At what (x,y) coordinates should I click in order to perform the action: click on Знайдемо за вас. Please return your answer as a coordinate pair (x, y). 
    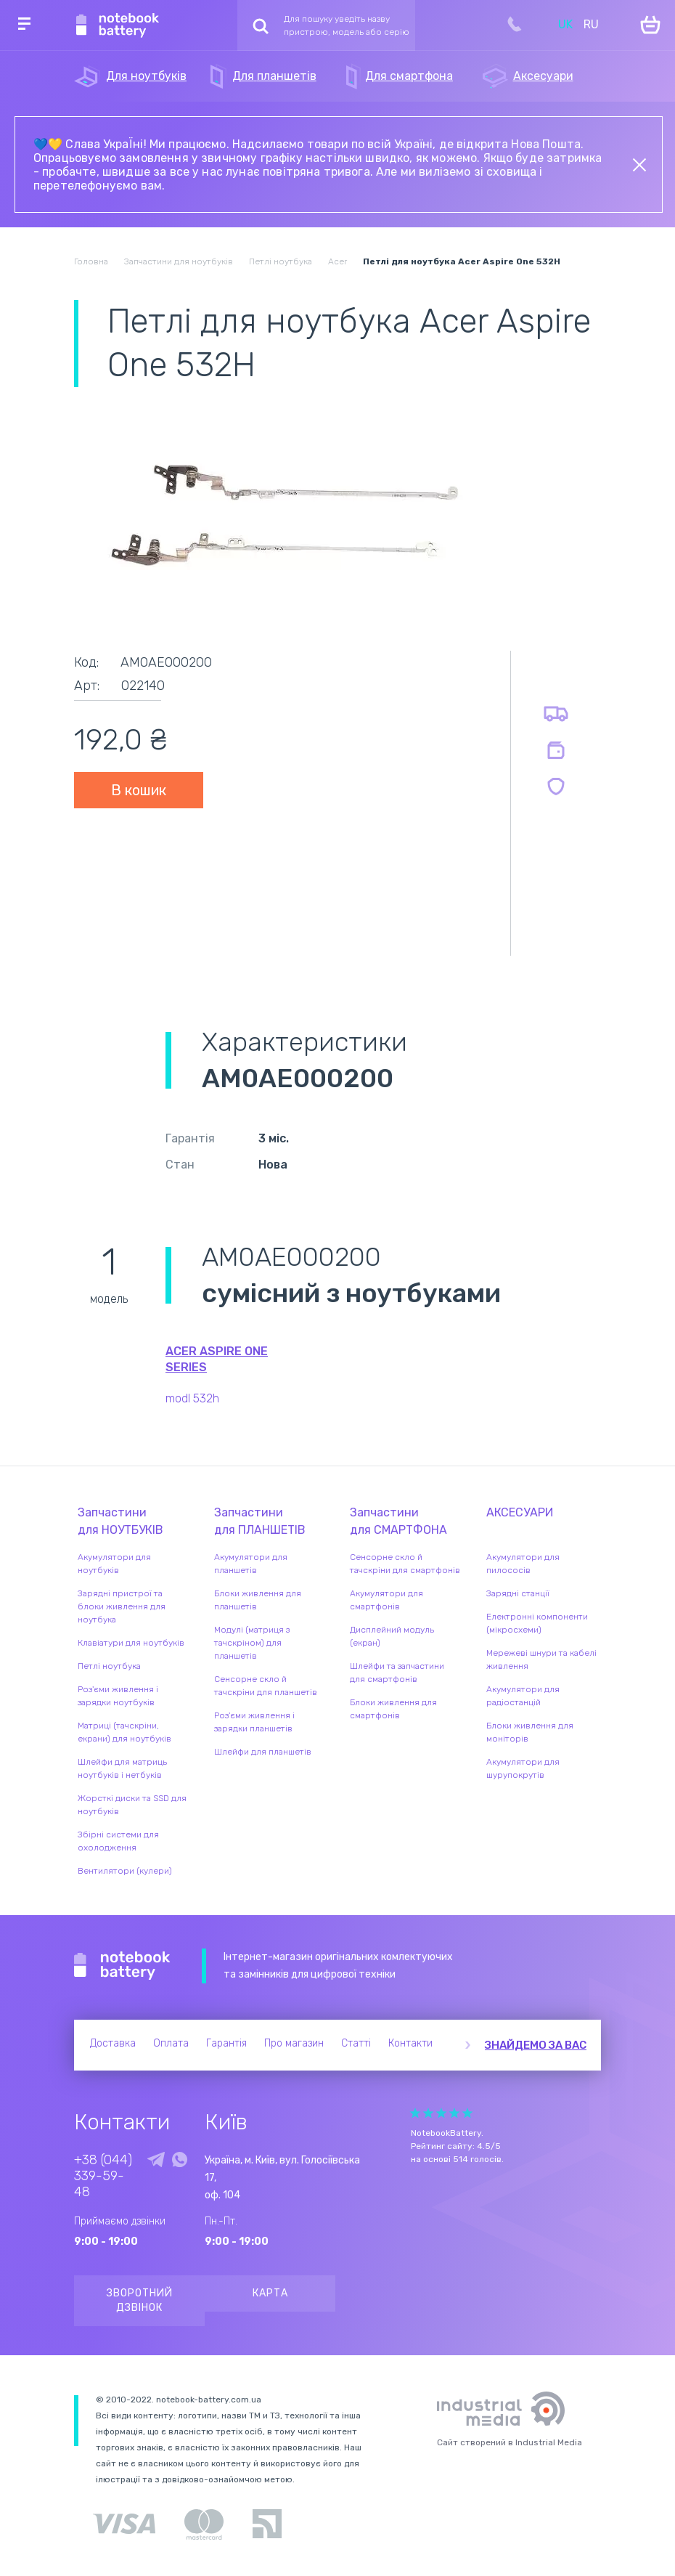
    Looking at the image, I should click on (535, 2045).